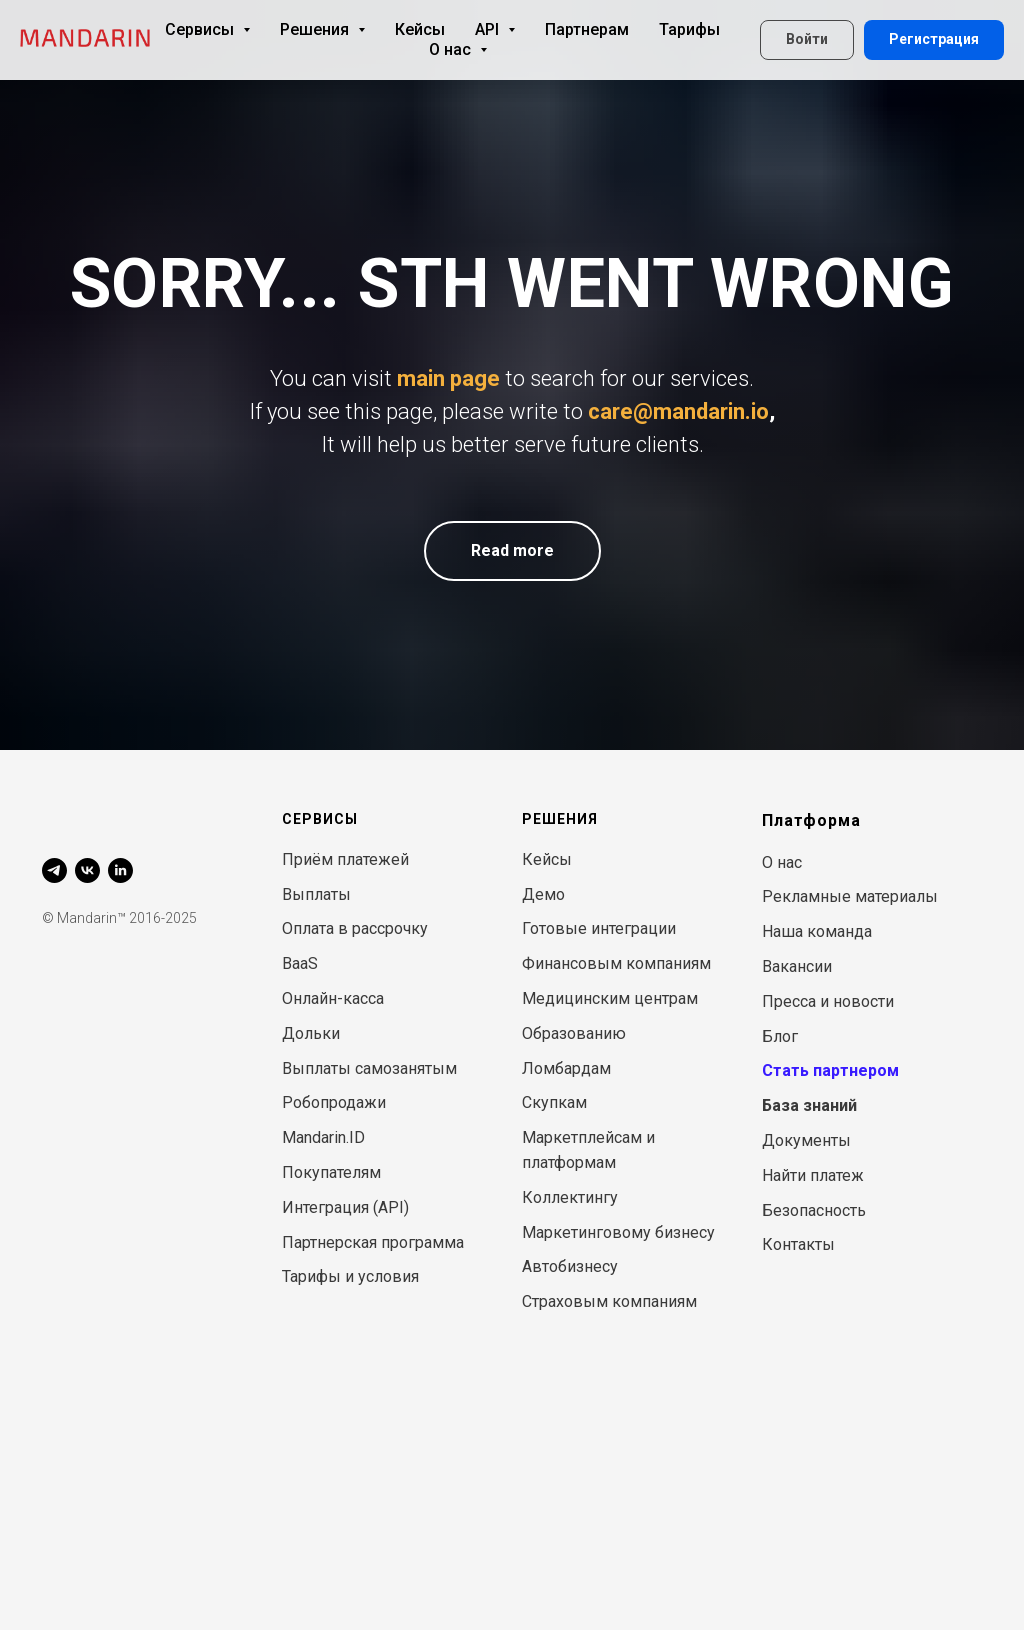 This screenshot has height=1630, width=1024. Describe the element at coordinates (828, 1001) in the screenshot. I see `Пресса и новости` at that location.